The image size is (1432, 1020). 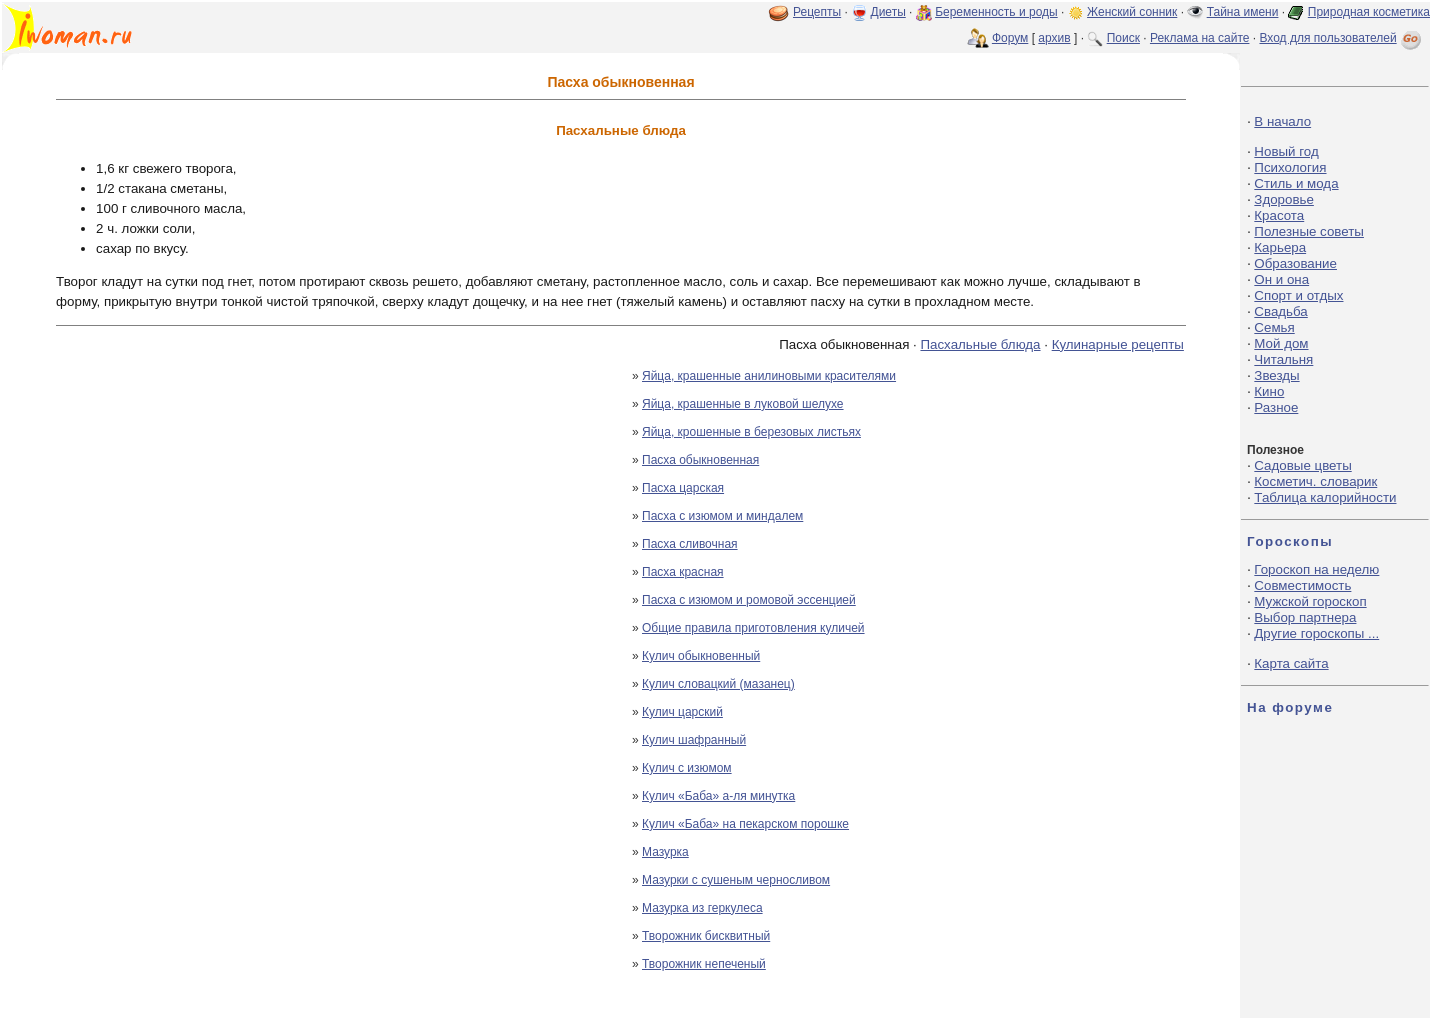 What do you see at coordinates (1286, 151) in the screenshot?
I see `Новый год` at bounding box center [1286, 151].